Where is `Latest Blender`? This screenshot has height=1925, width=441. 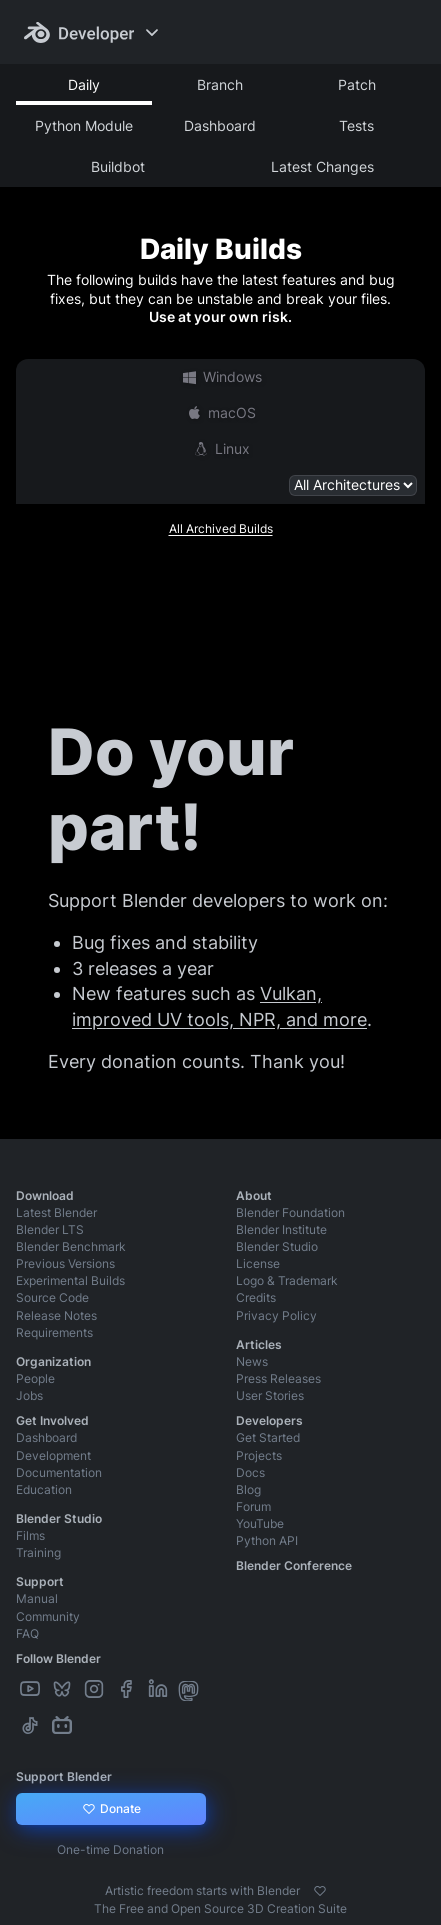 Latest Blender is located at coordinates (56, 1212).